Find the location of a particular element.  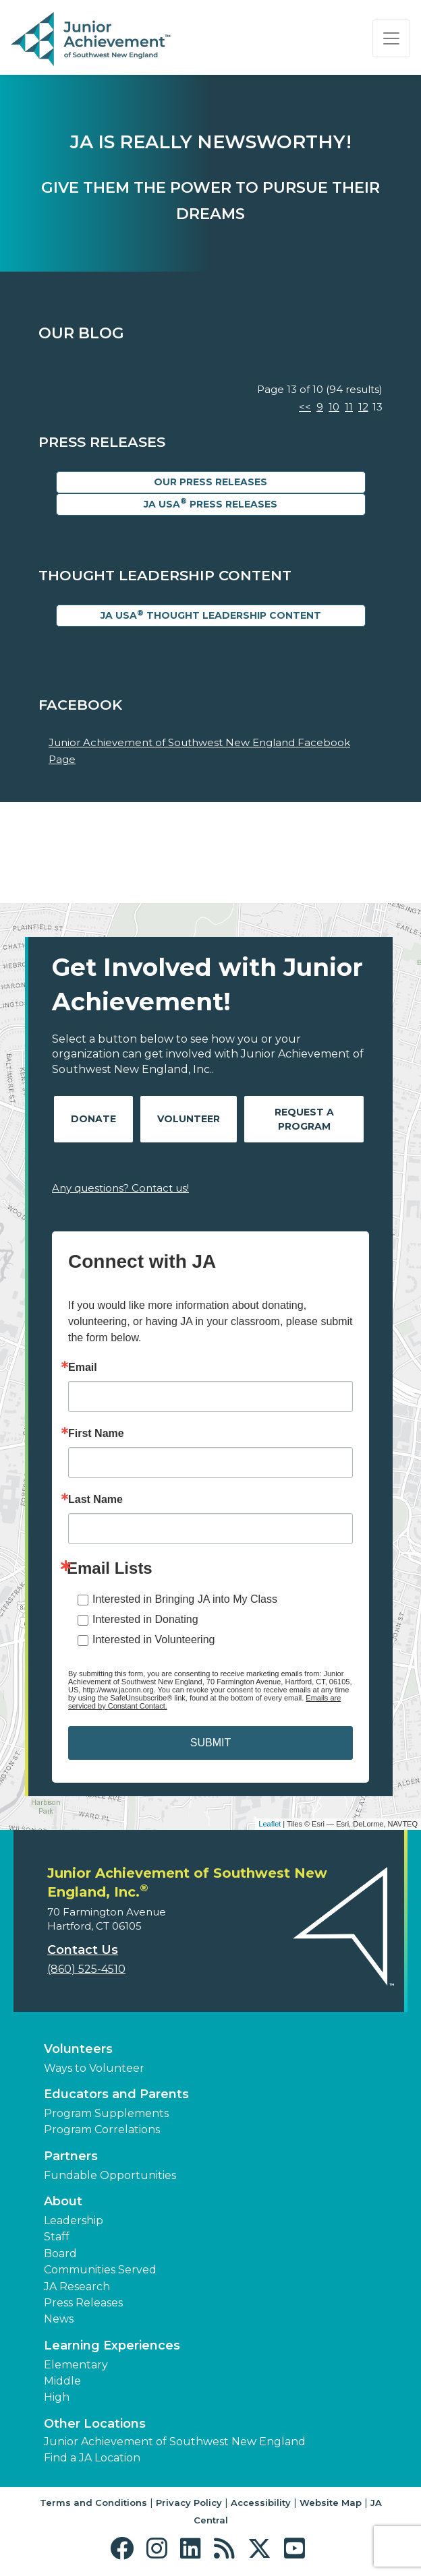

Fundable Opportunities [button] is located at coordinates (110, 2175).